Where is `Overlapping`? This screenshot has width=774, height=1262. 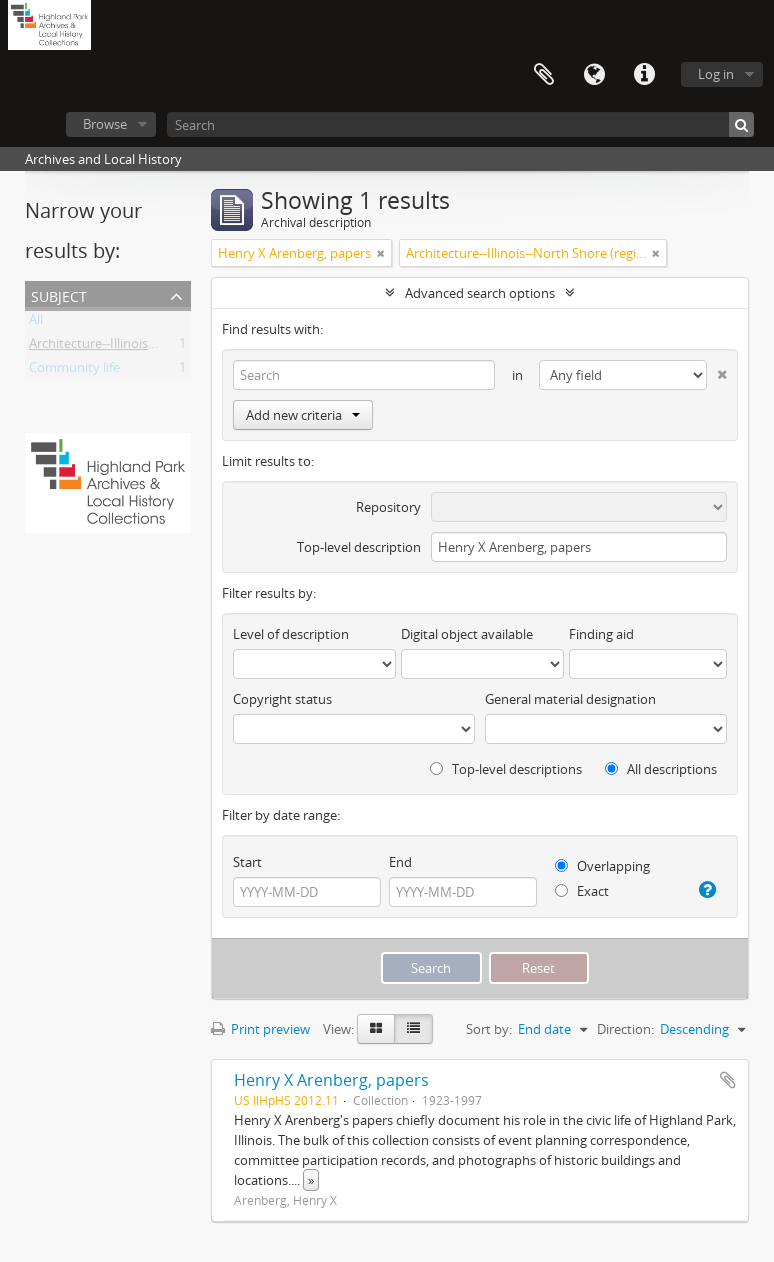 Overlapping is located at coordinates (602, 866).